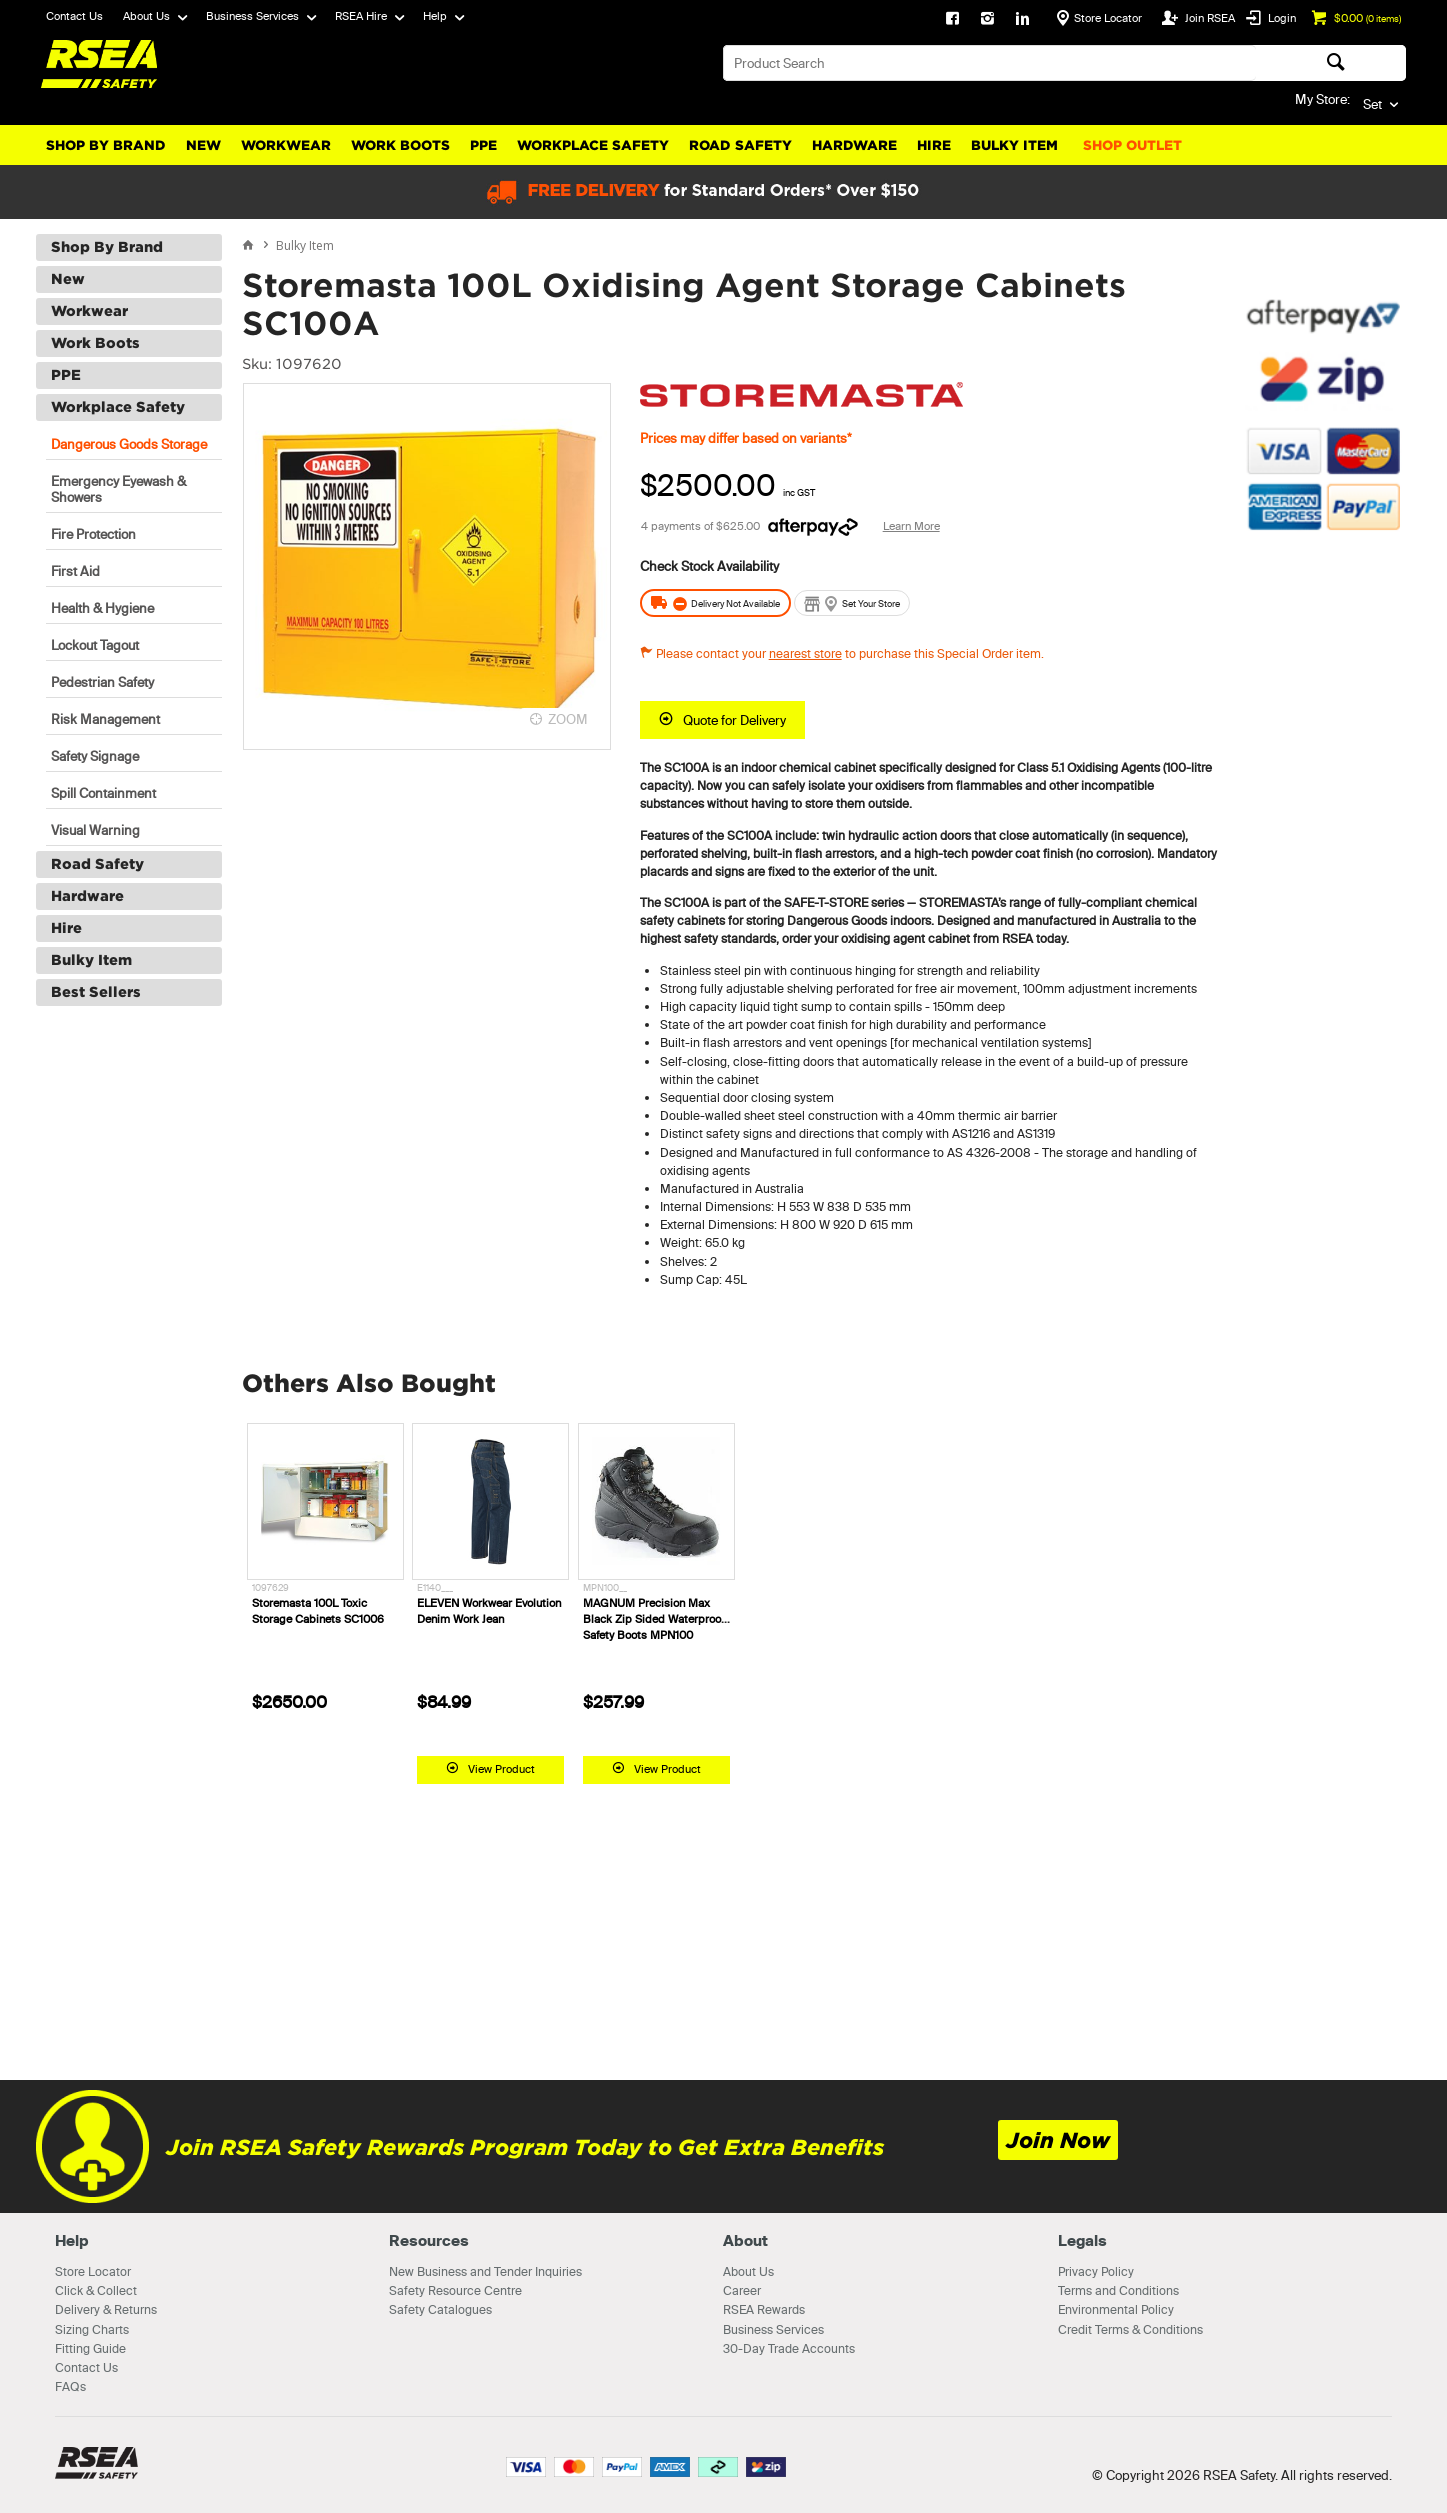 Image resolution: width=1447 pixels, height=2513 pixels. I want to click on Visual Warning, so click(95, 830).